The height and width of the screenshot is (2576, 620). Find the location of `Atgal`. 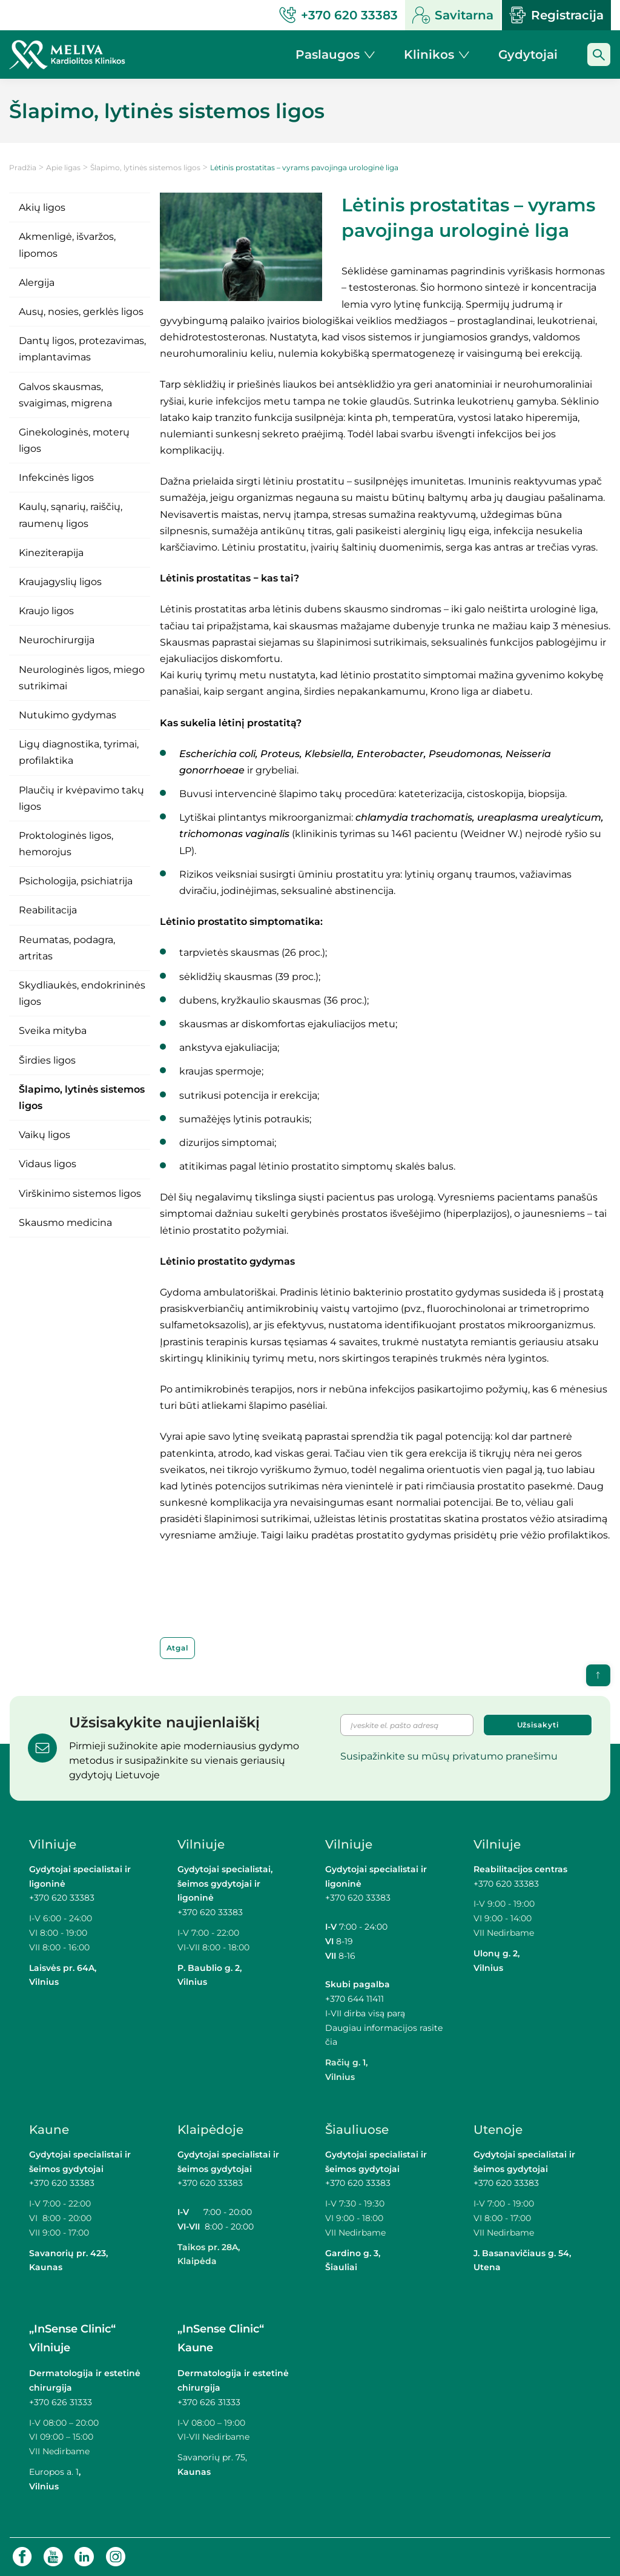

Atgal is located at coordinates (178, 1647).